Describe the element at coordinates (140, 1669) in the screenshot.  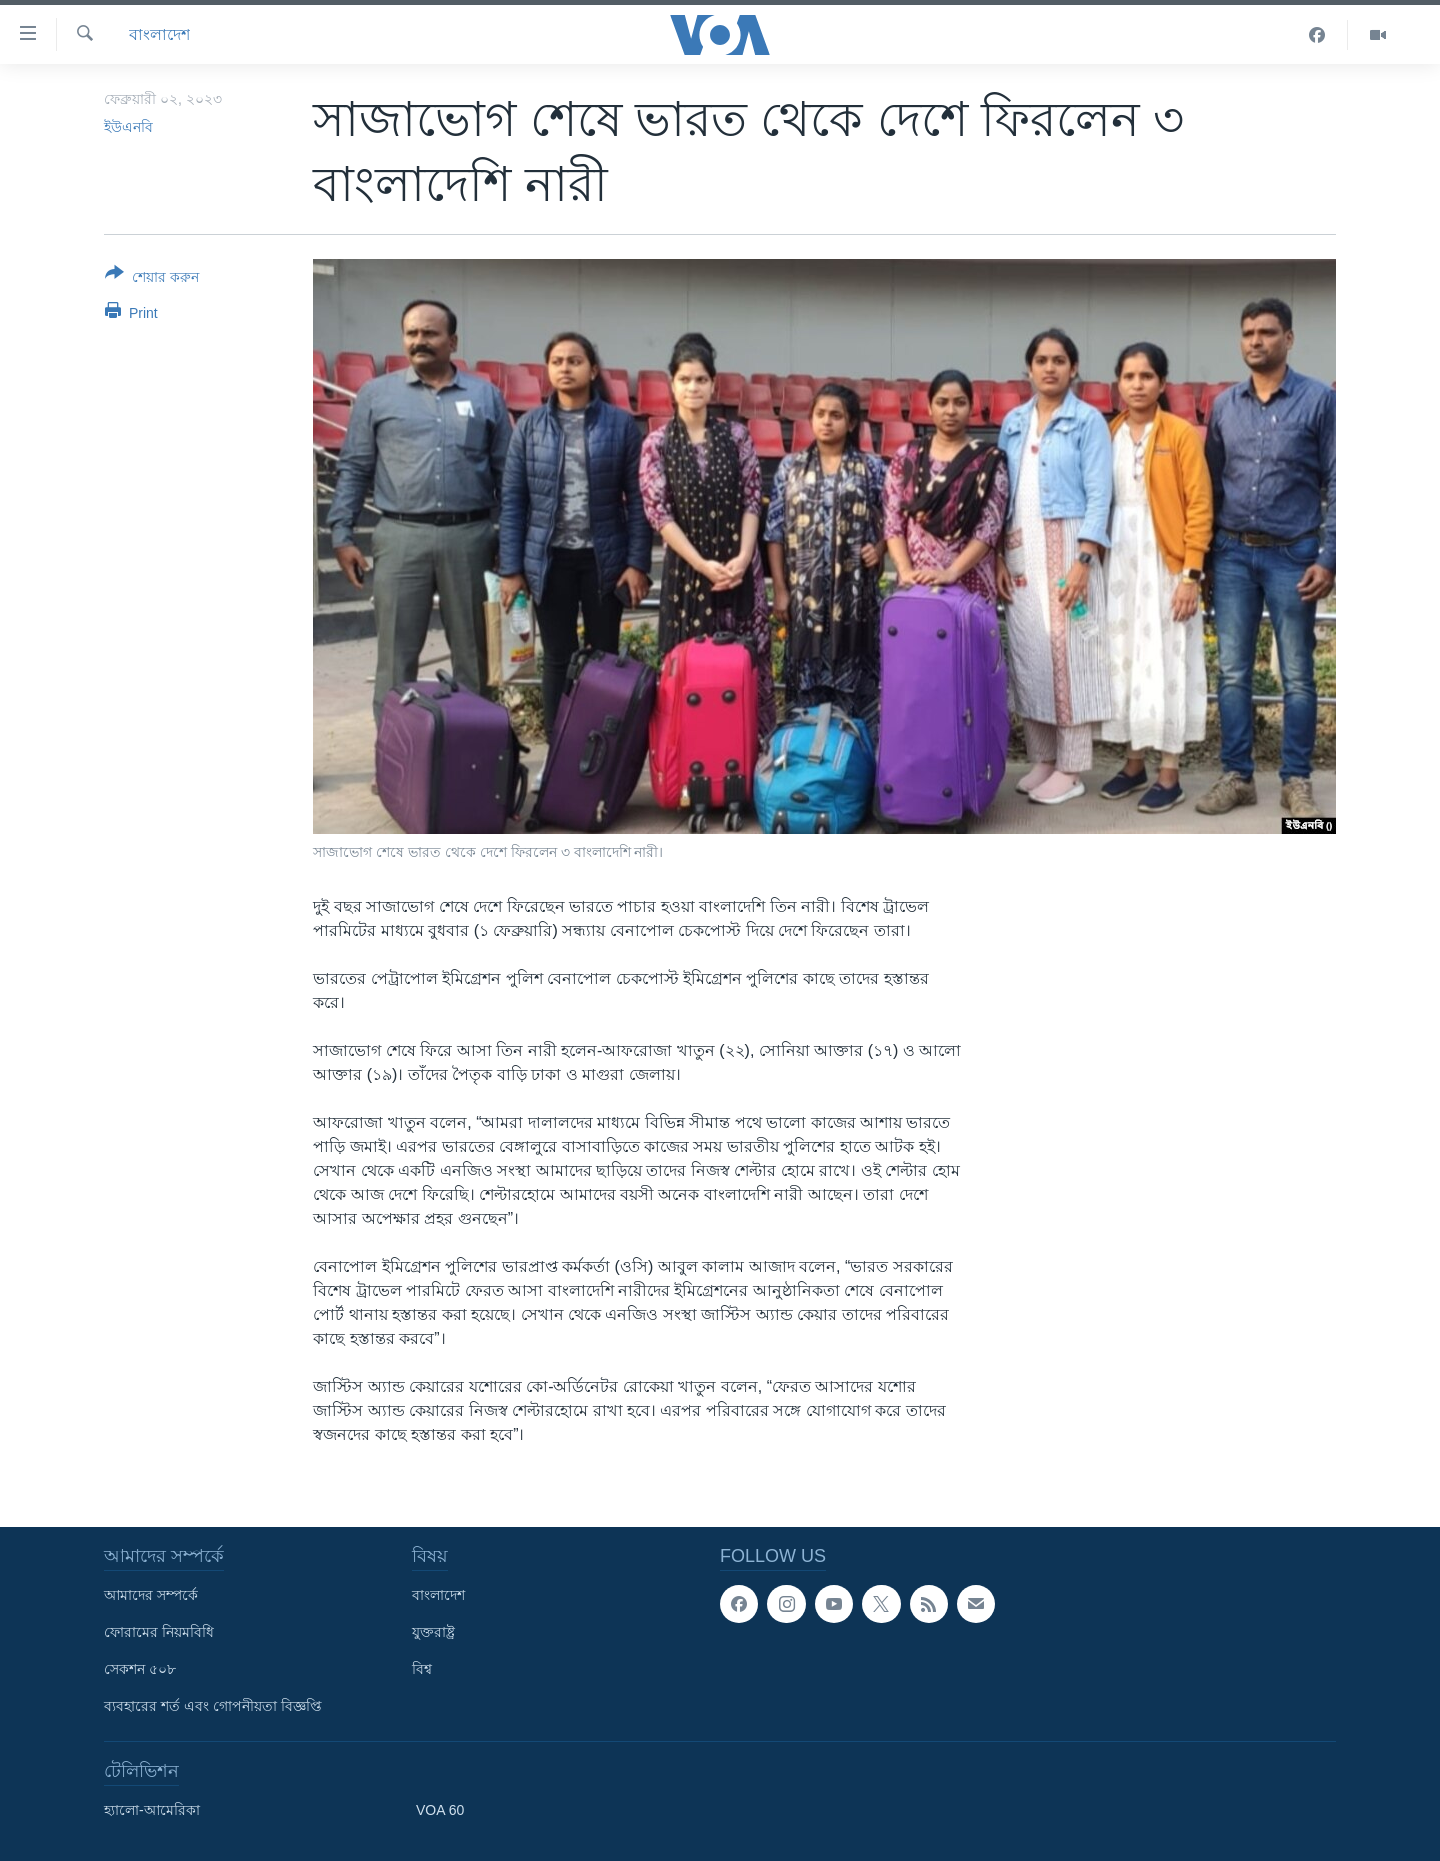
I see `সেকশন ৫০৮` at that location.